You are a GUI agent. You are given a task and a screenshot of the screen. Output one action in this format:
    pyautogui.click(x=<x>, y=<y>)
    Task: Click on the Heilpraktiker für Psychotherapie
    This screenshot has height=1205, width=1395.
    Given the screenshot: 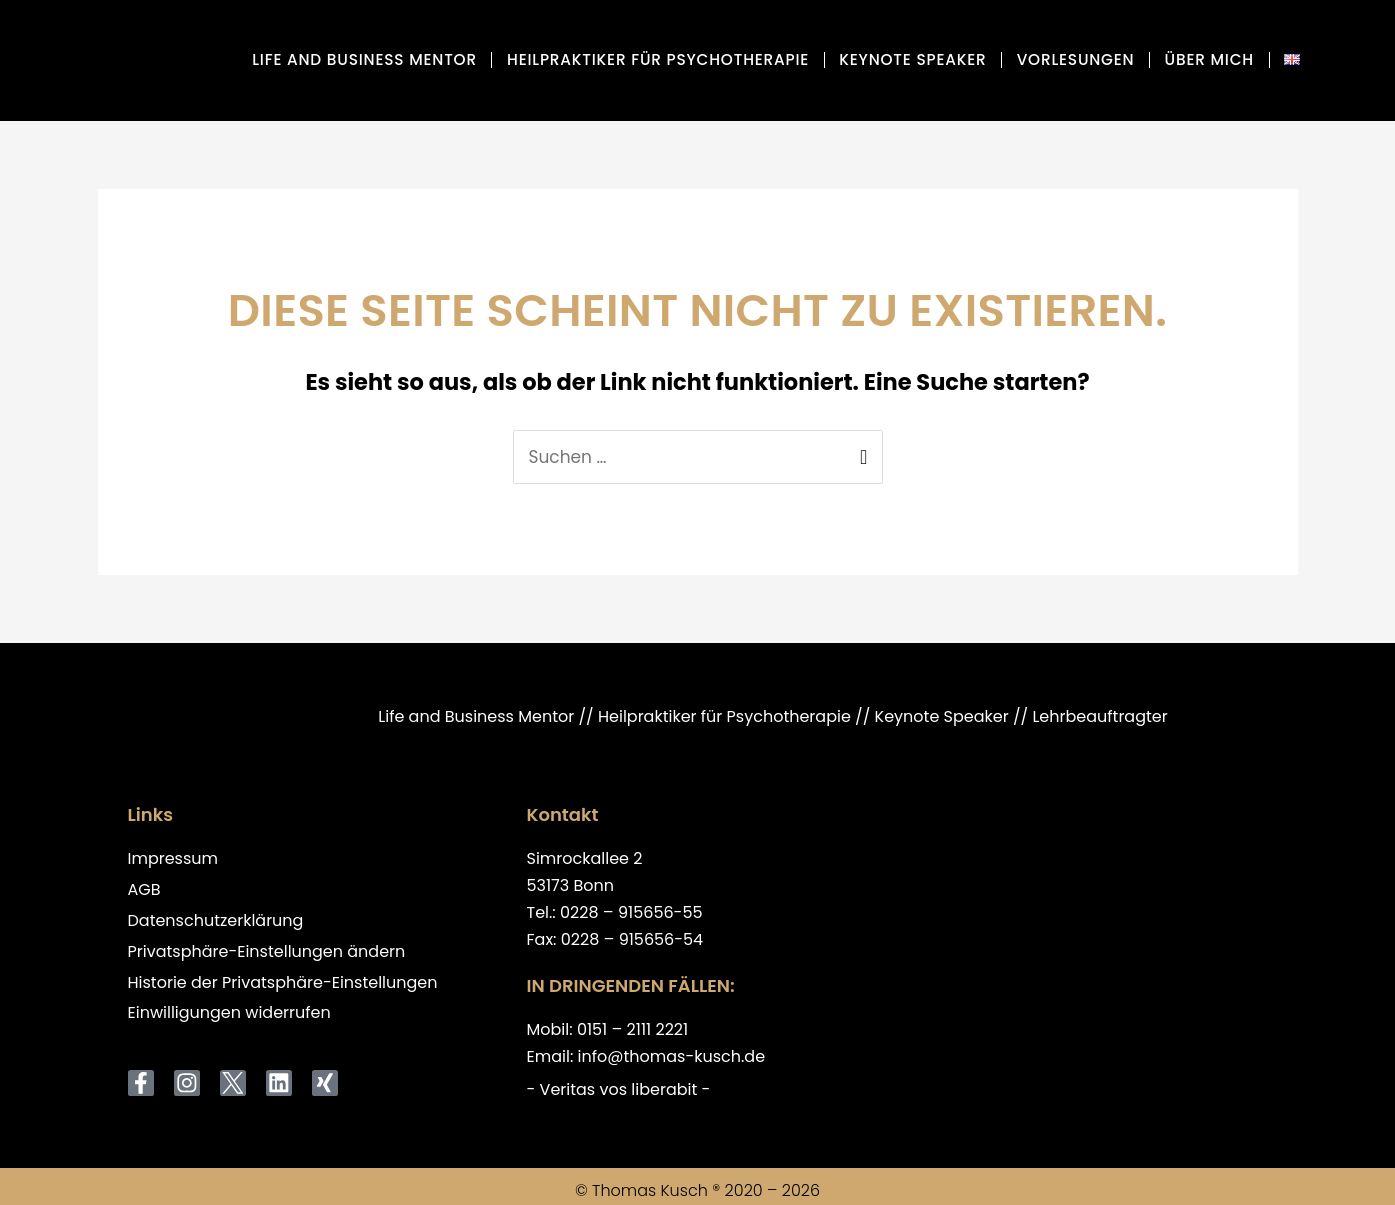 What is the action you would take?
    pyautogui.click(x=658, y=59)
    